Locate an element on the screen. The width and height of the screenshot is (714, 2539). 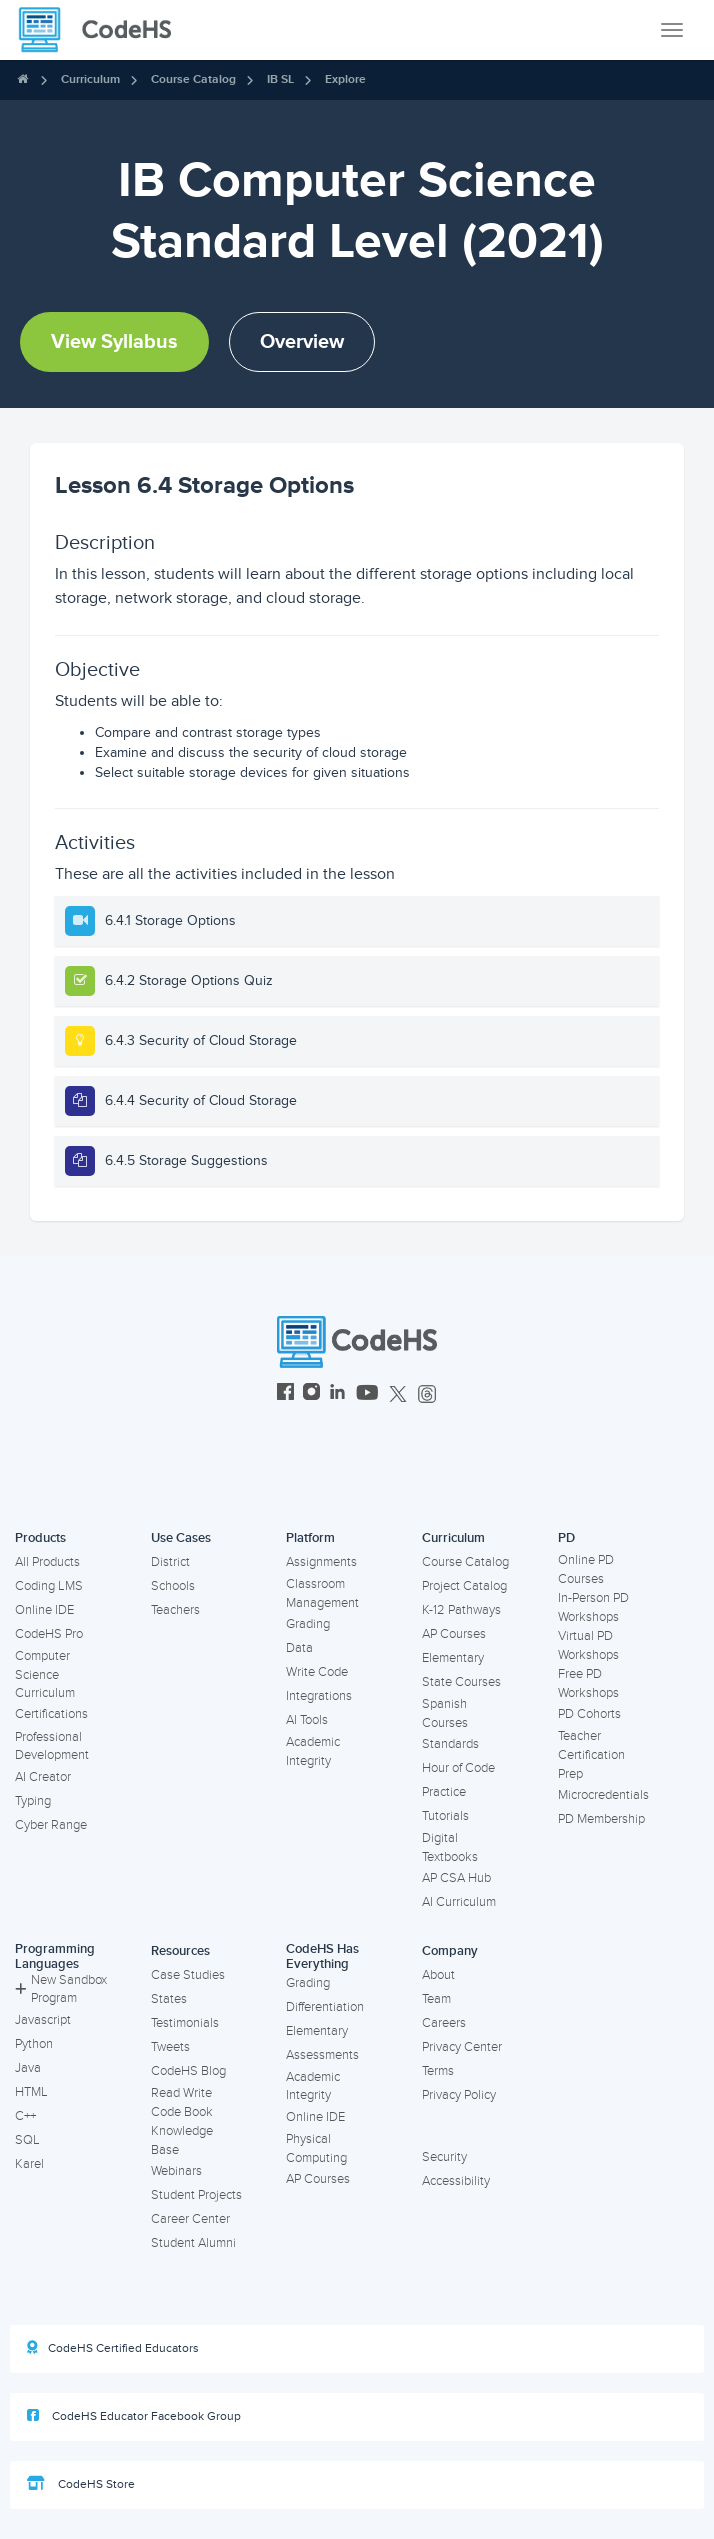
Javascript is located at coordinates (43, 2020).